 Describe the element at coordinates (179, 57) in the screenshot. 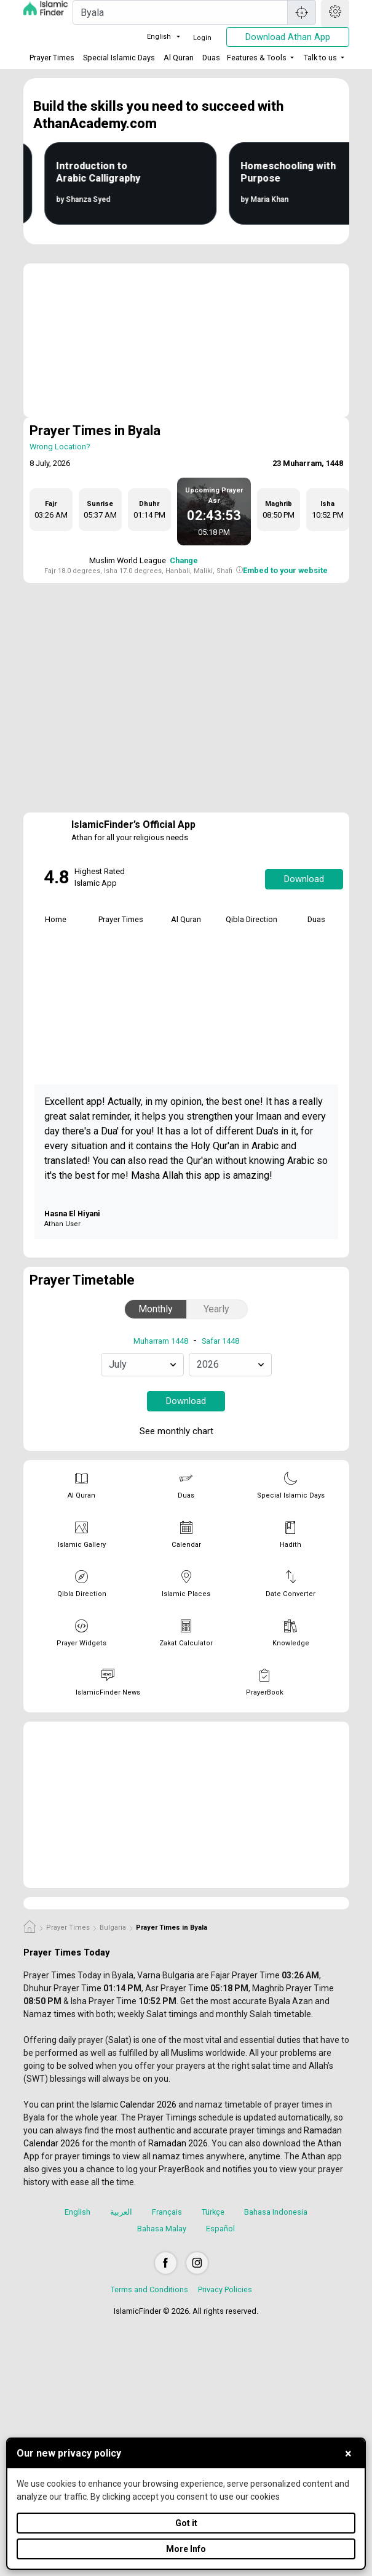

I see `Al Quran` at that location.